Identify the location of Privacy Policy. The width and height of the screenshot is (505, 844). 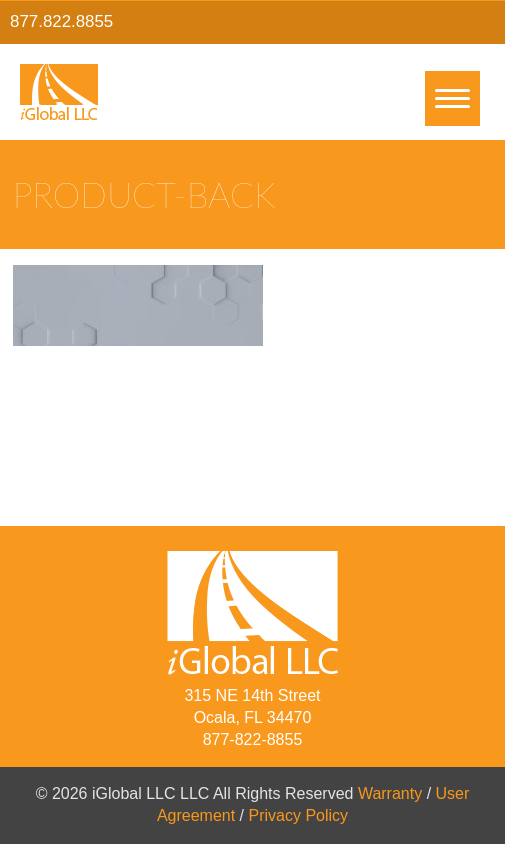
(299, 815).